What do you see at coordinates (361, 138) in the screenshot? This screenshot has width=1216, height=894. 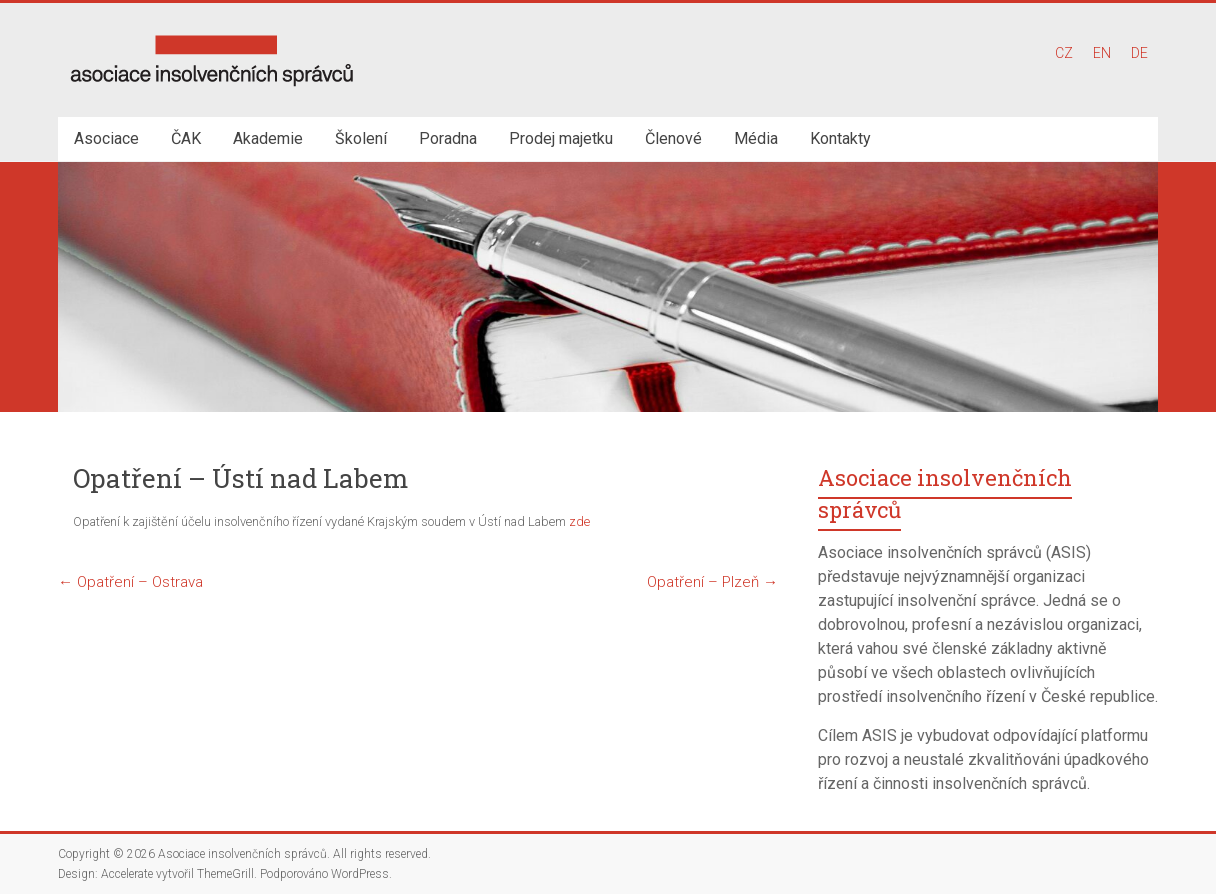 I see `Školení` at bounding box center [361, 138].